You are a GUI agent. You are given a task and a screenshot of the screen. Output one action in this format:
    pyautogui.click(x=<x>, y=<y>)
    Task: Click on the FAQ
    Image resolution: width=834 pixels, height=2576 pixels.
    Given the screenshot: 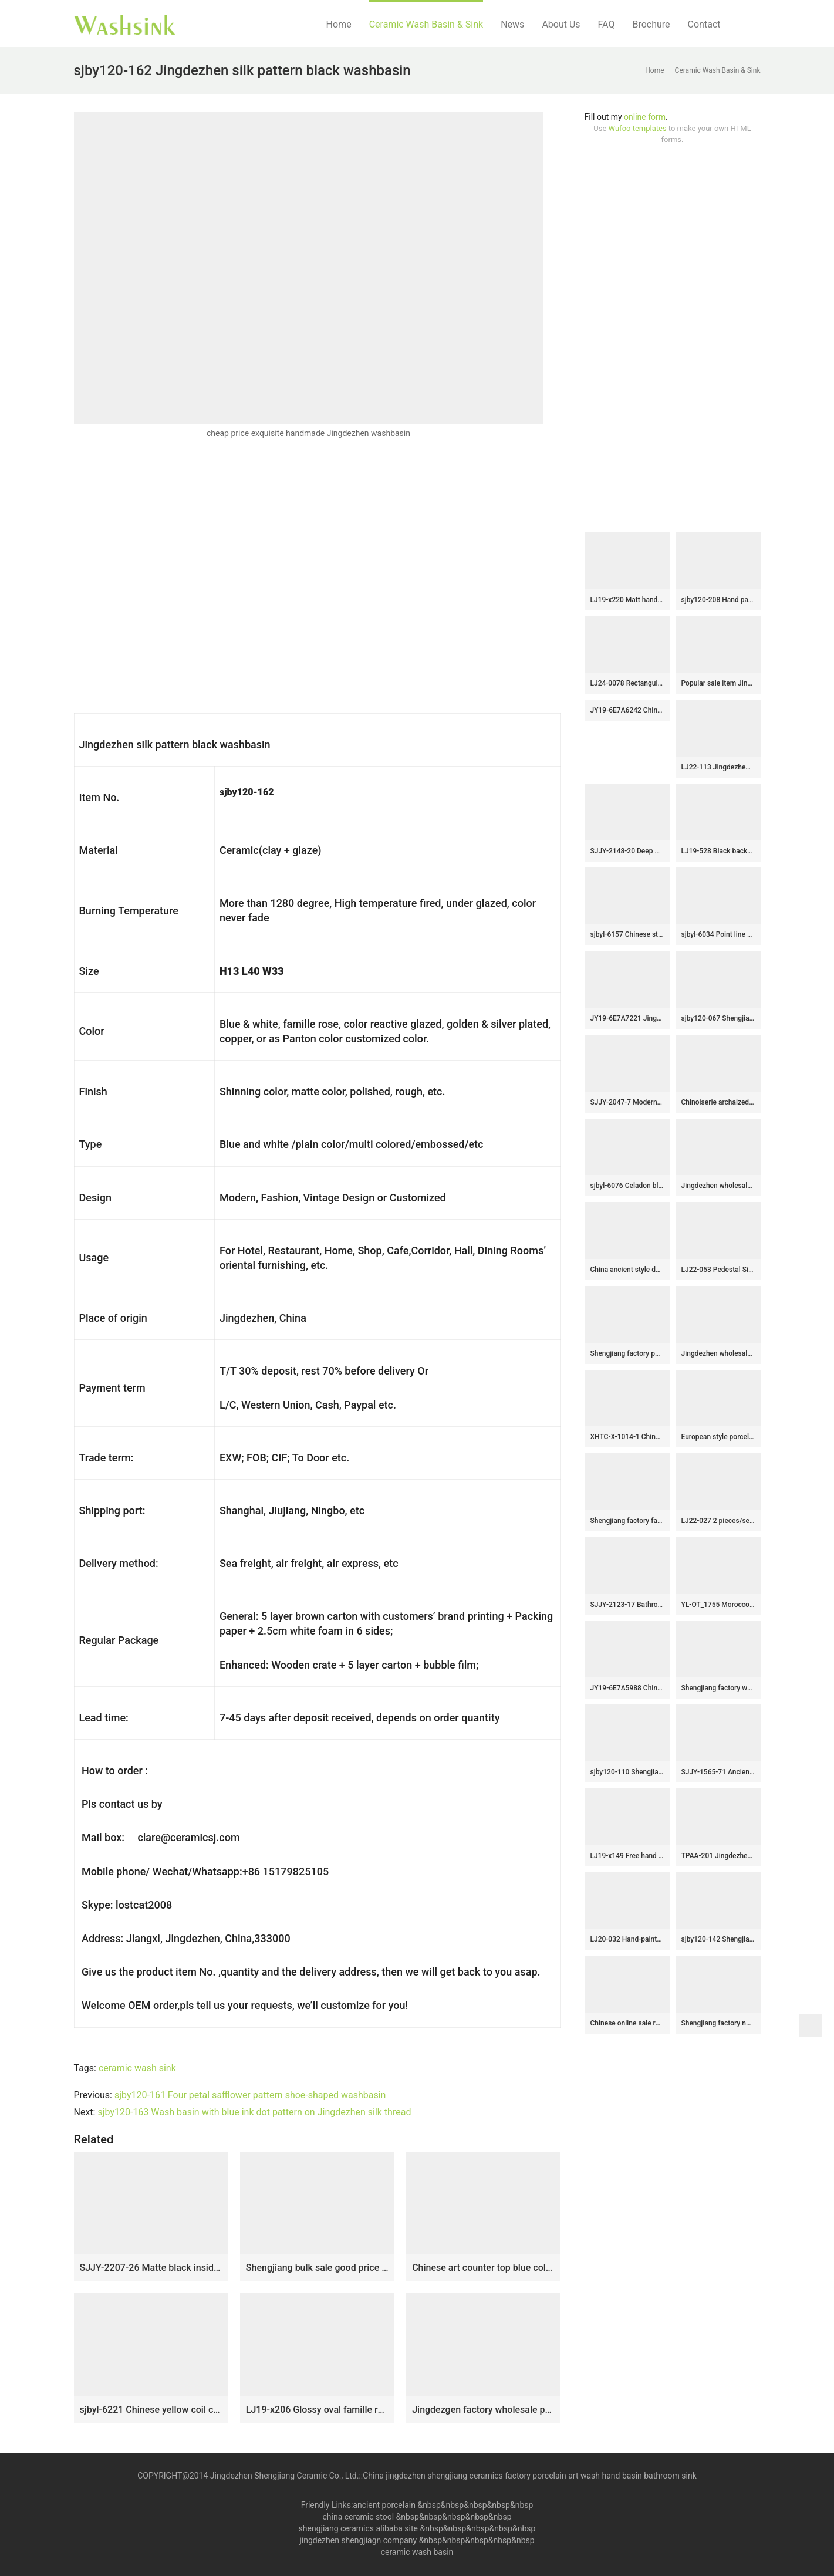 What is the action you would take?
    pyautogui.click(x=606, y=24)
    